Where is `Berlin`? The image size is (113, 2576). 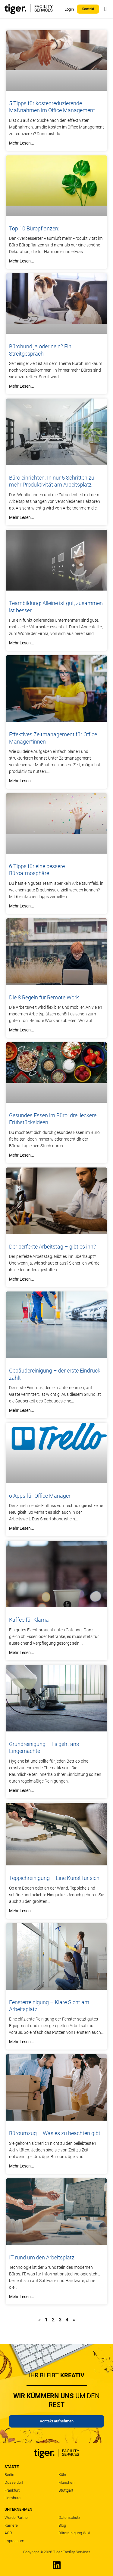
Berlin is located at coordinates (9, 2474).